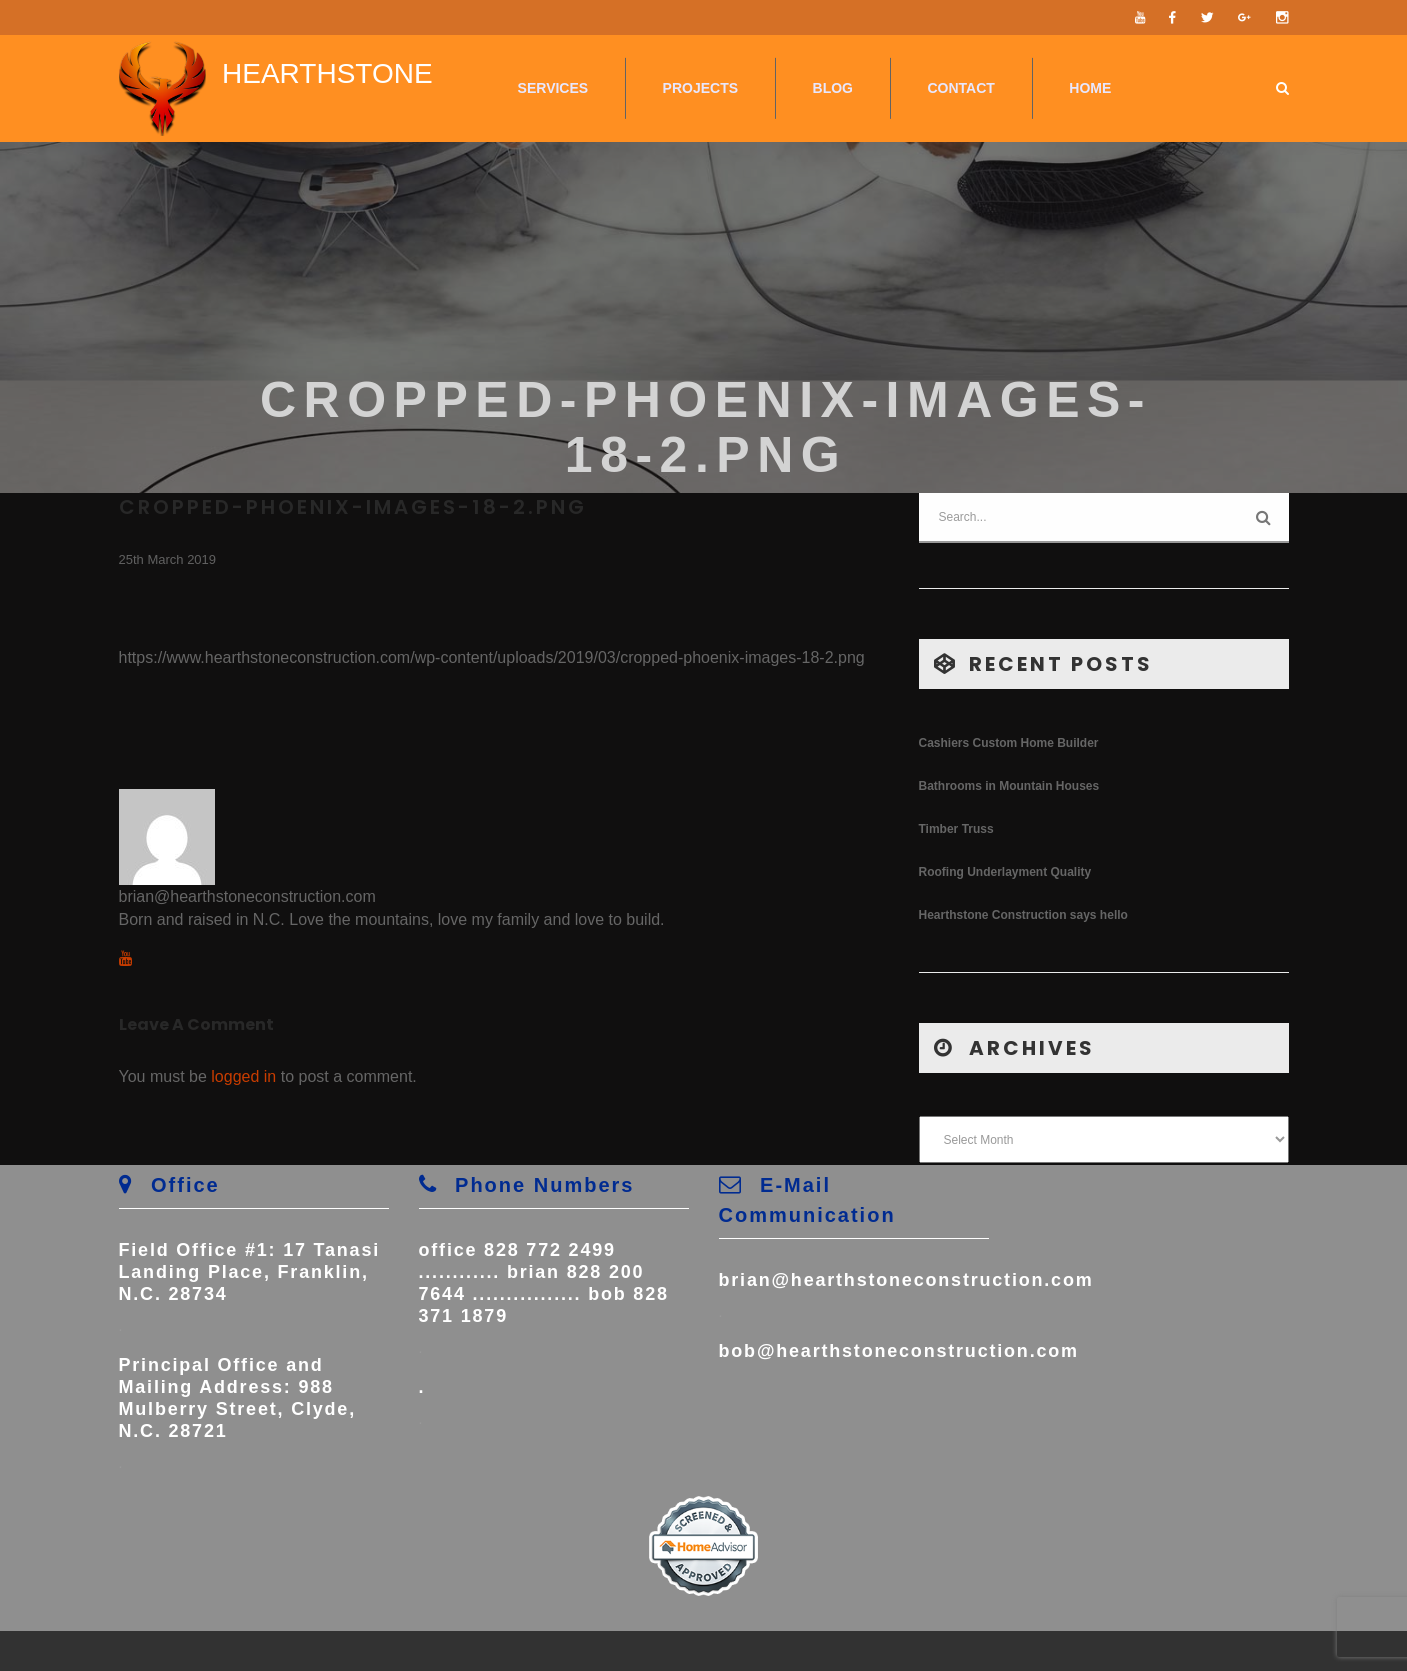  Describe the element at coordinates (833, 88) in the screenshot. I see `Blog` at that location.